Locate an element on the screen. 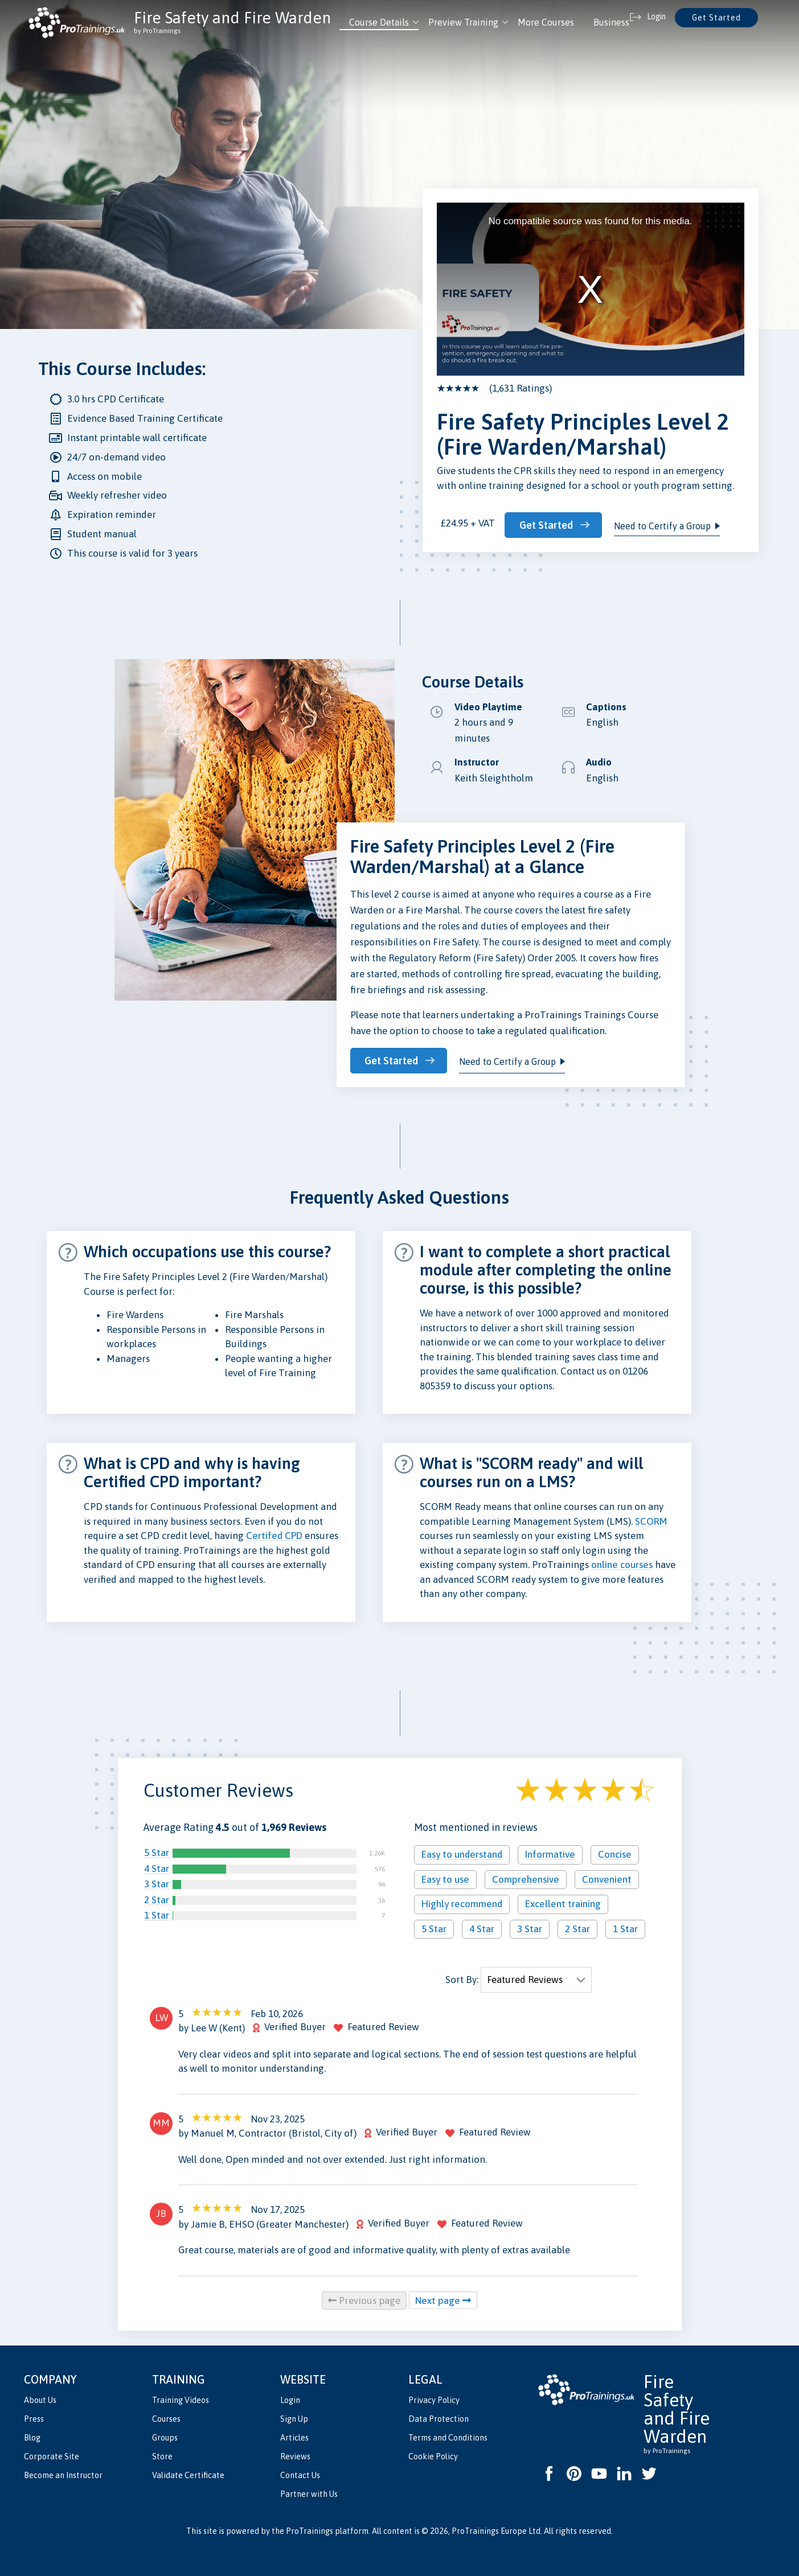 The height and width of the screenshot is (2576, 799). Articles is located at coordinates (294, 2436).